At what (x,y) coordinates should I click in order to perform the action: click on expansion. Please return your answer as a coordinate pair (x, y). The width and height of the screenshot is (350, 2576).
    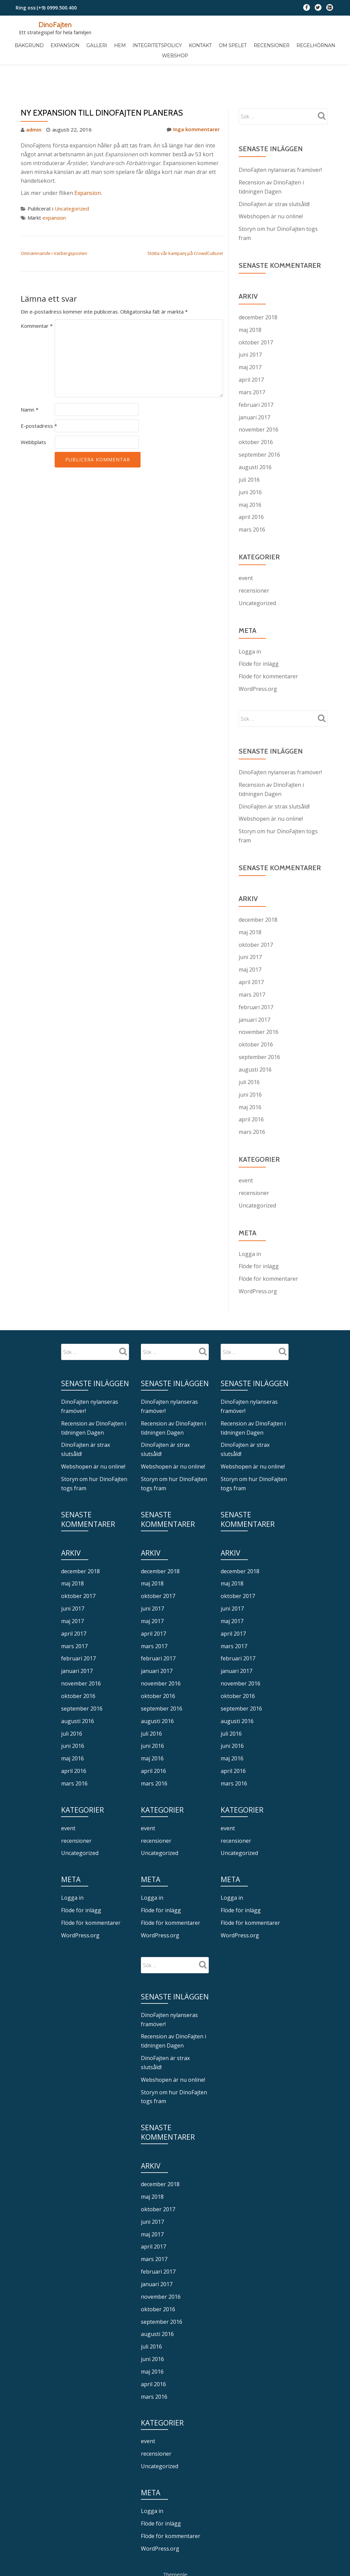
    Looking at the image, I should click on (54, 188).